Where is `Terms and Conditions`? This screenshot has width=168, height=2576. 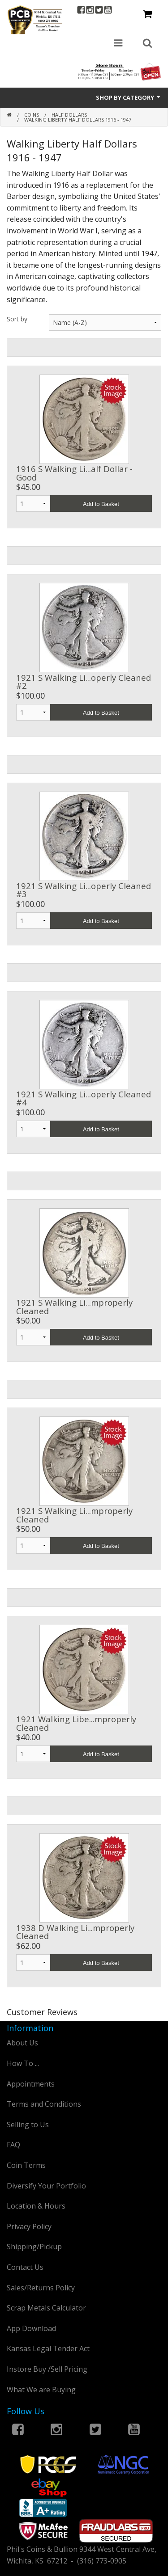 Terms and Conditions is located at coordinates (44, 2104).